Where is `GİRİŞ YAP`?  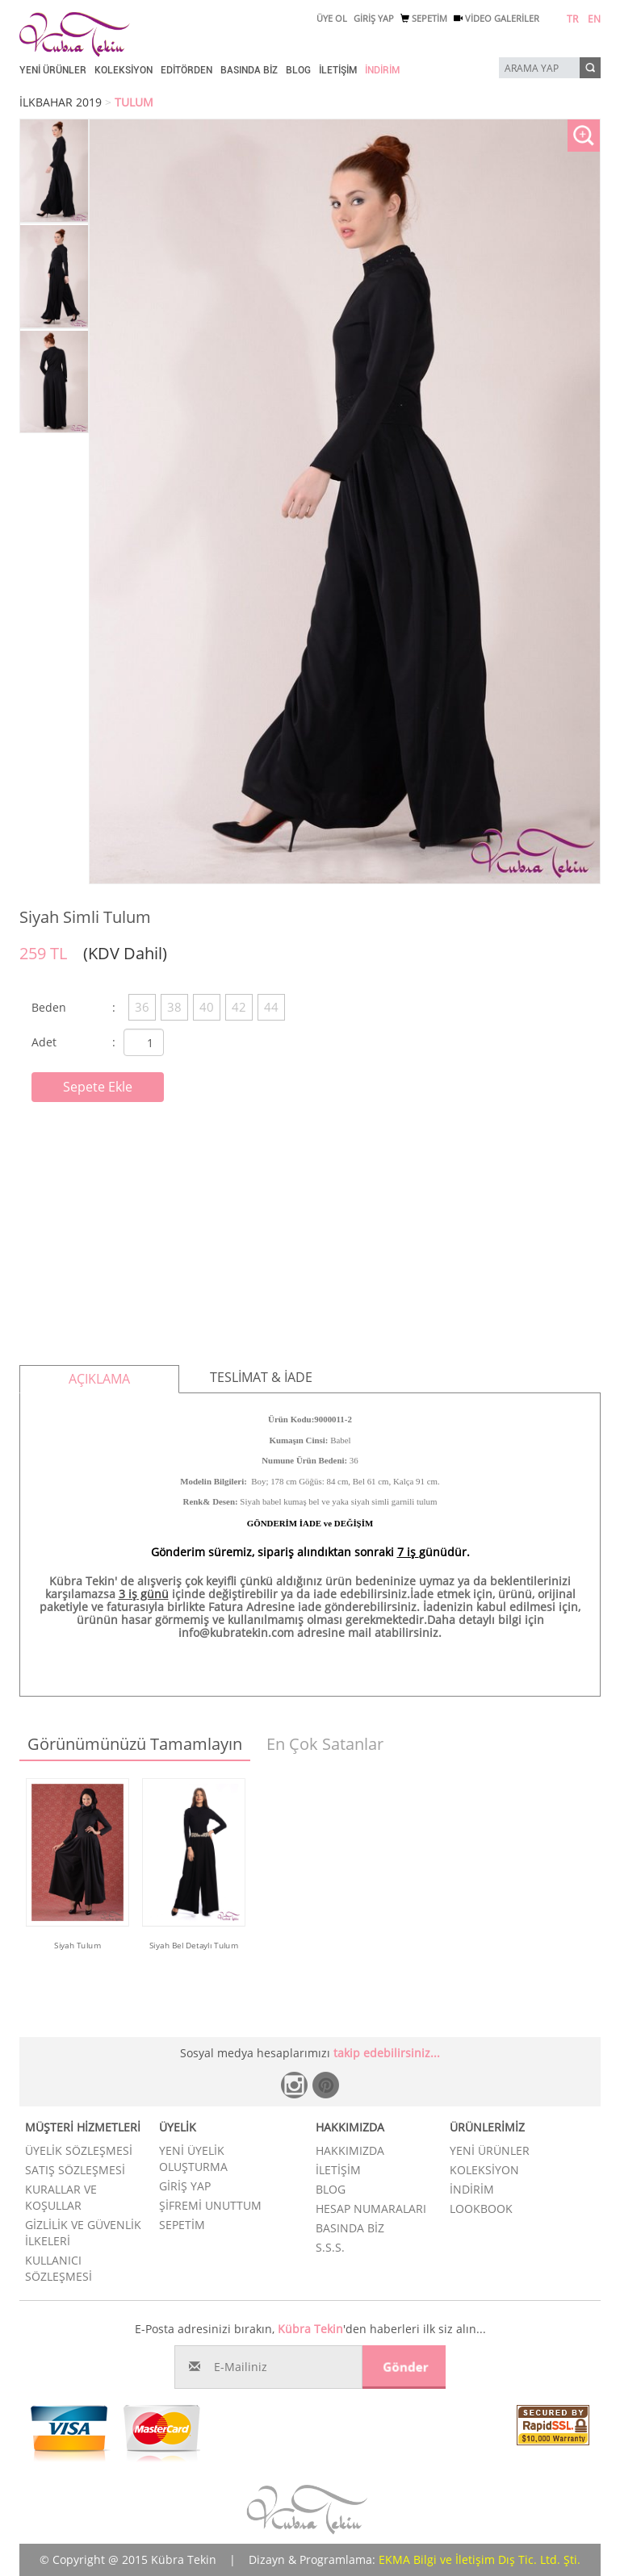
GİRİŞ YAP is located at coordinates (374, 18).